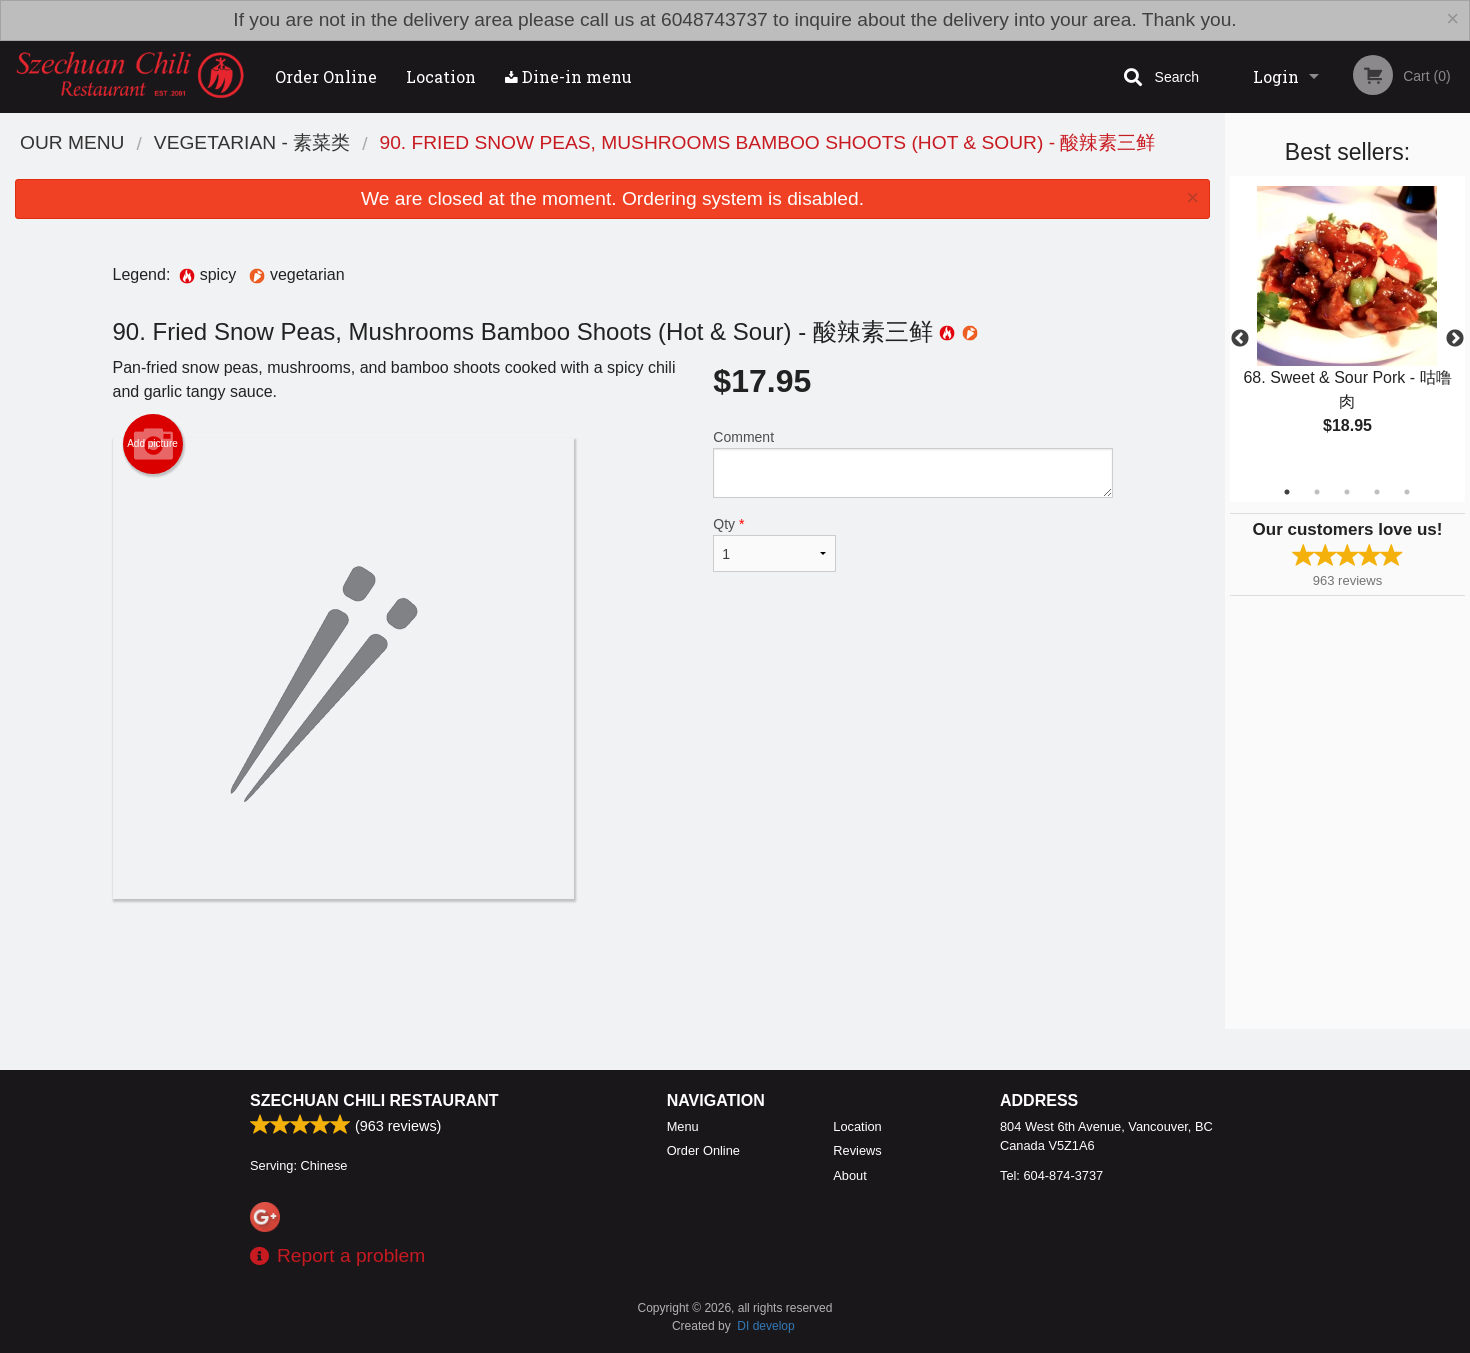  I want to click on About, so click(849, 1175).